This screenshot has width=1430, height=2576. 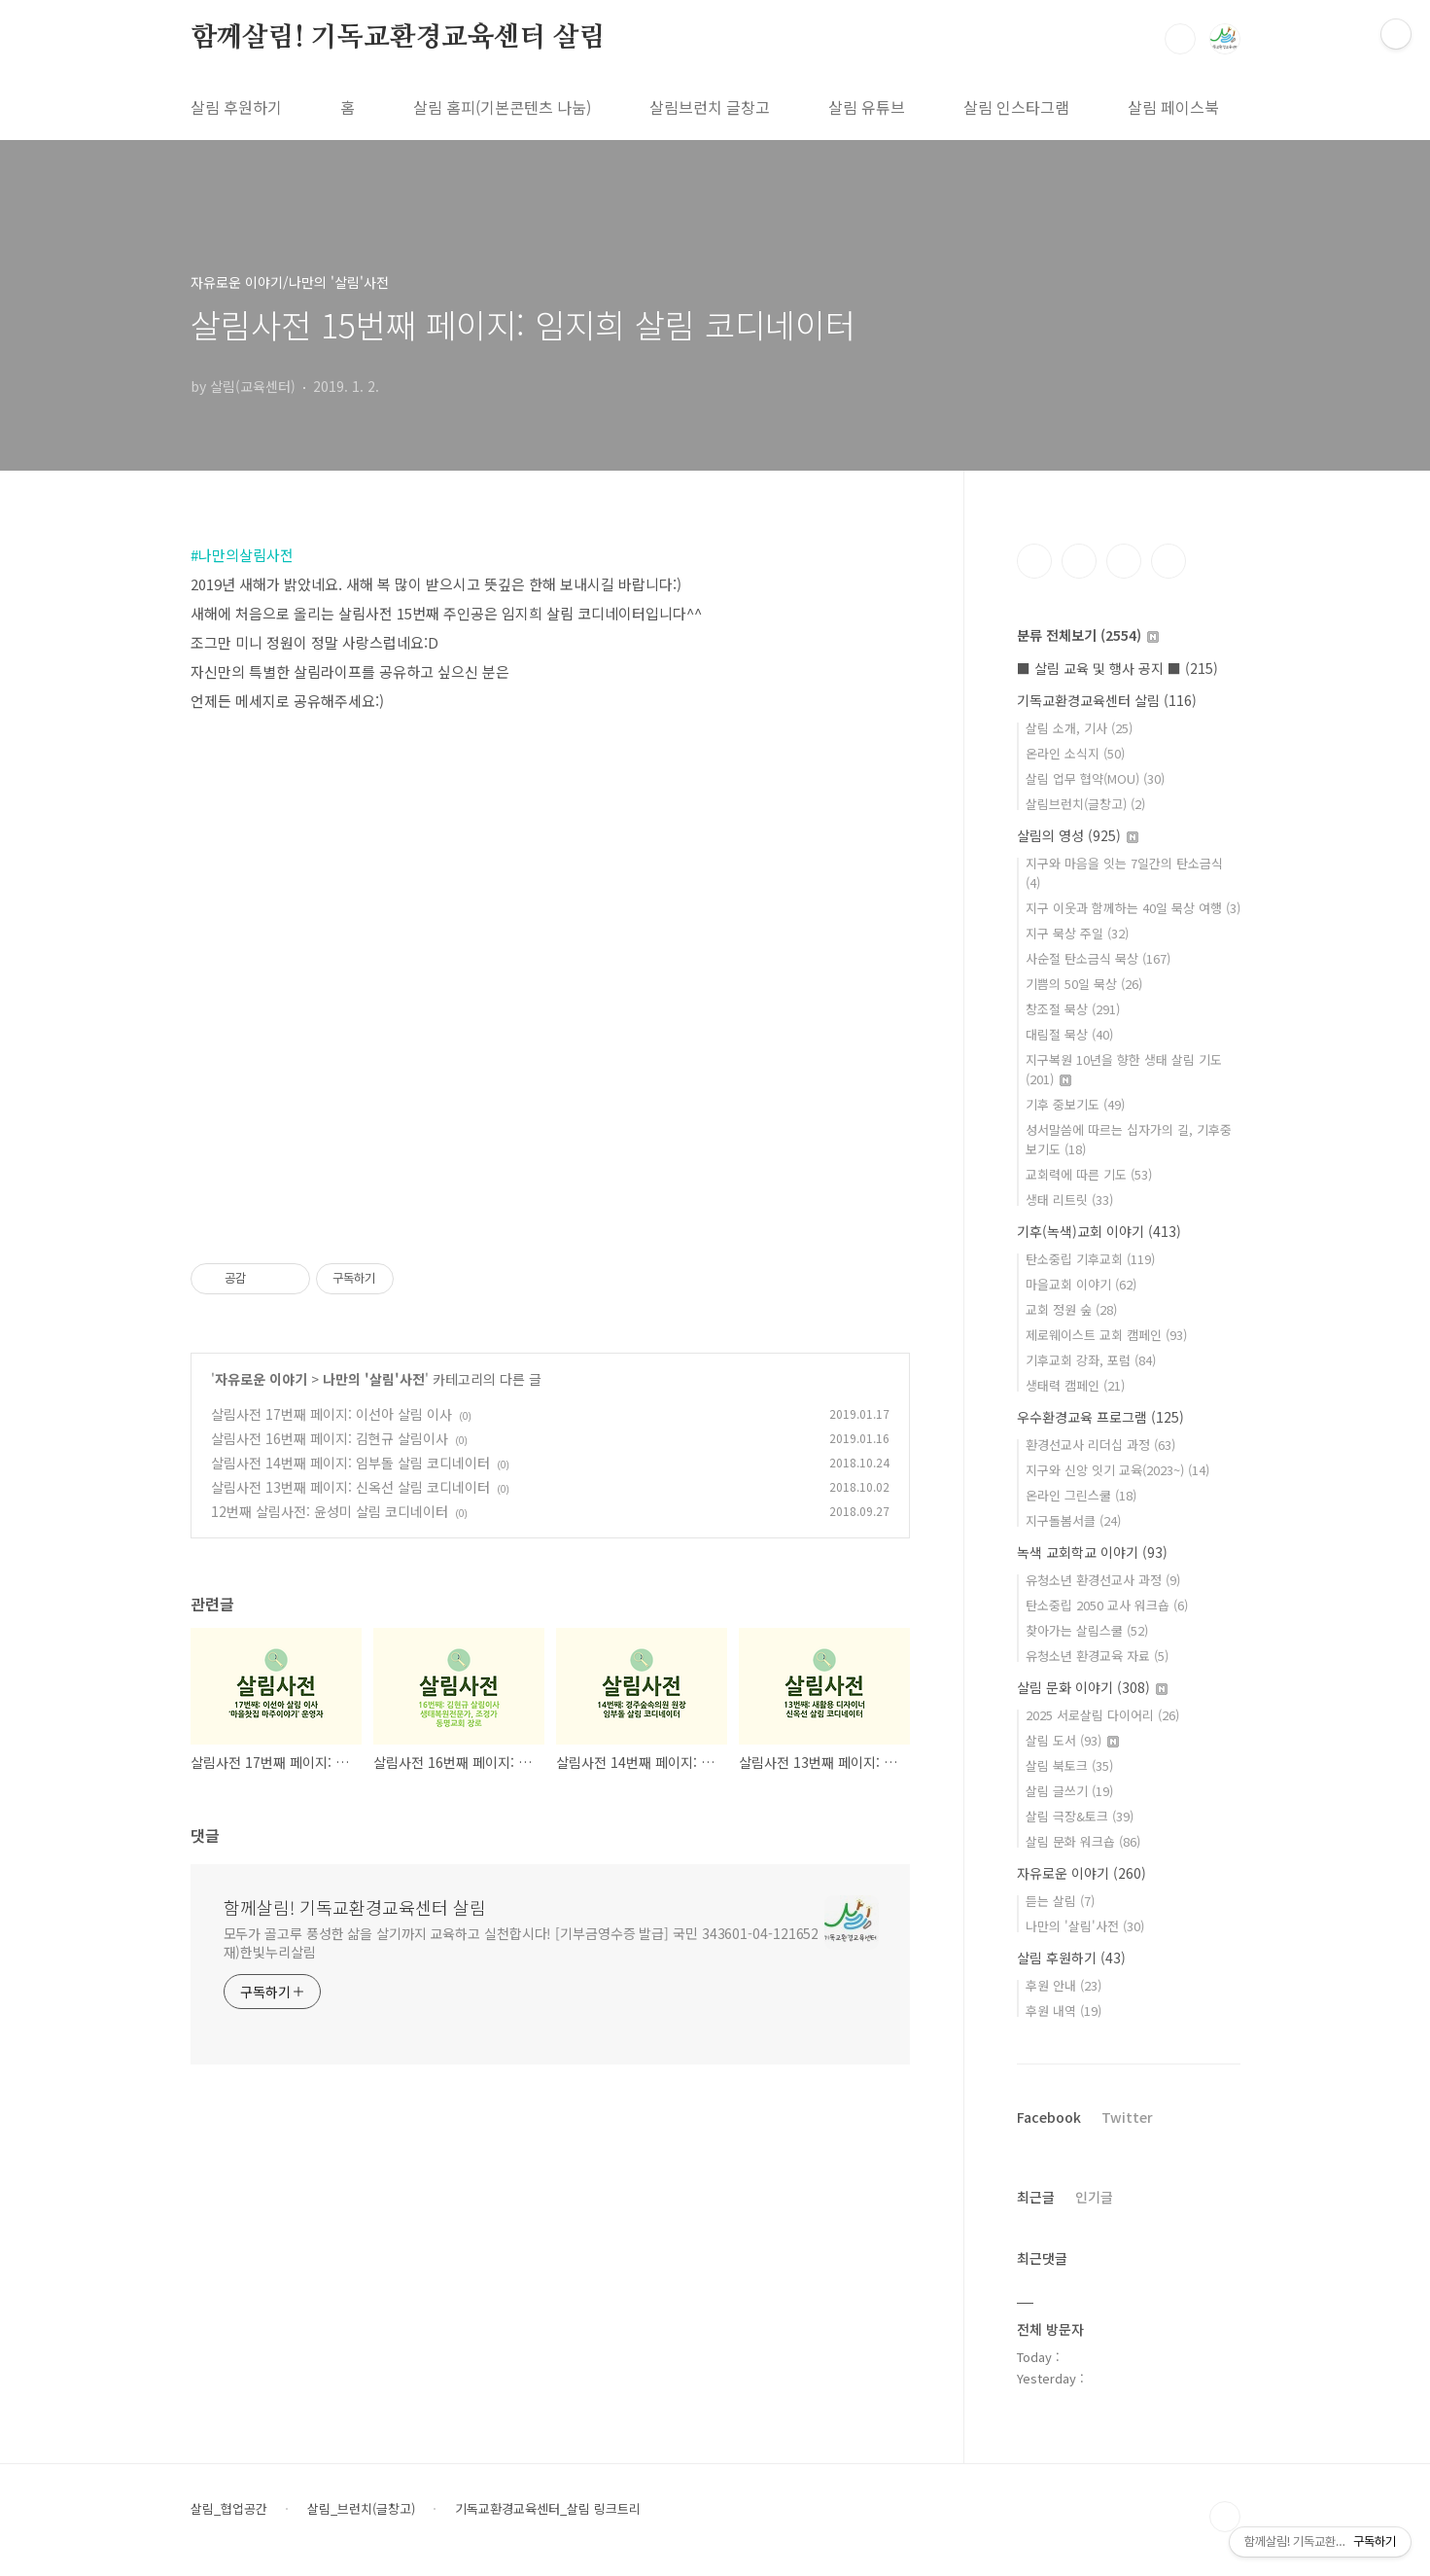 I want to click on 자유로운 이야기, so click(x=261, y=1379).